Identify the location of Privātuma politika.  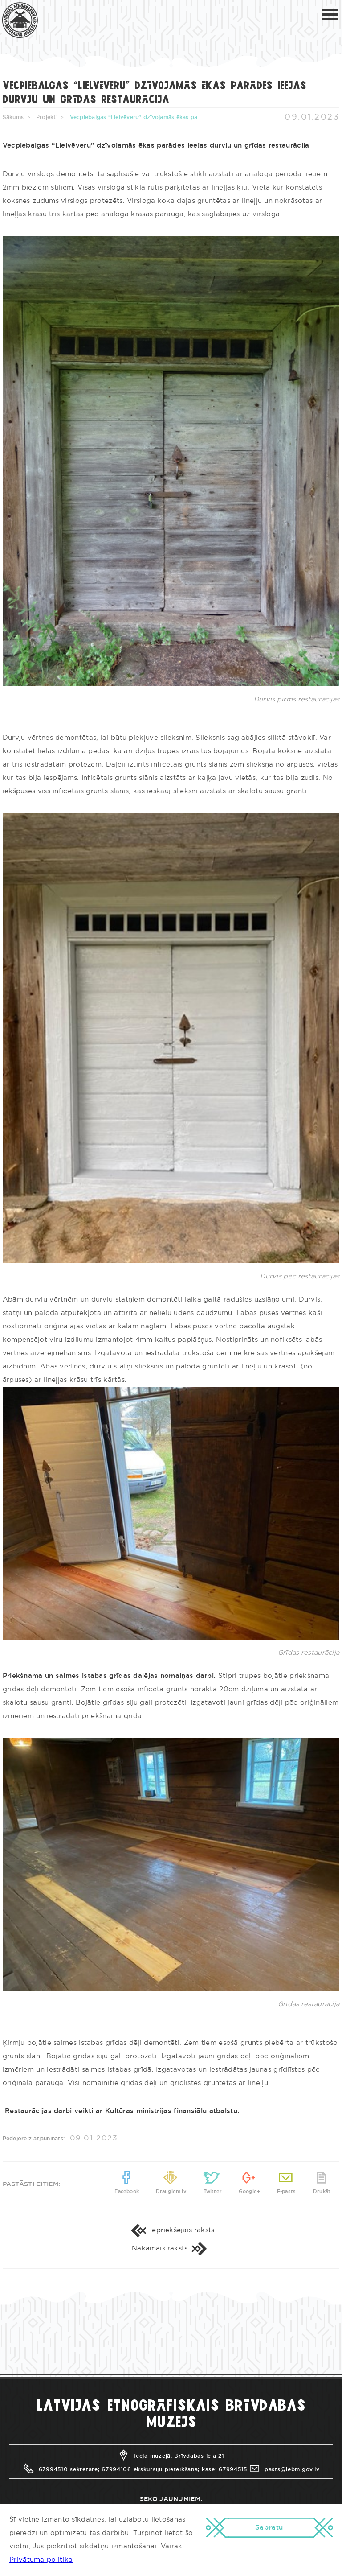
(41, 2559).